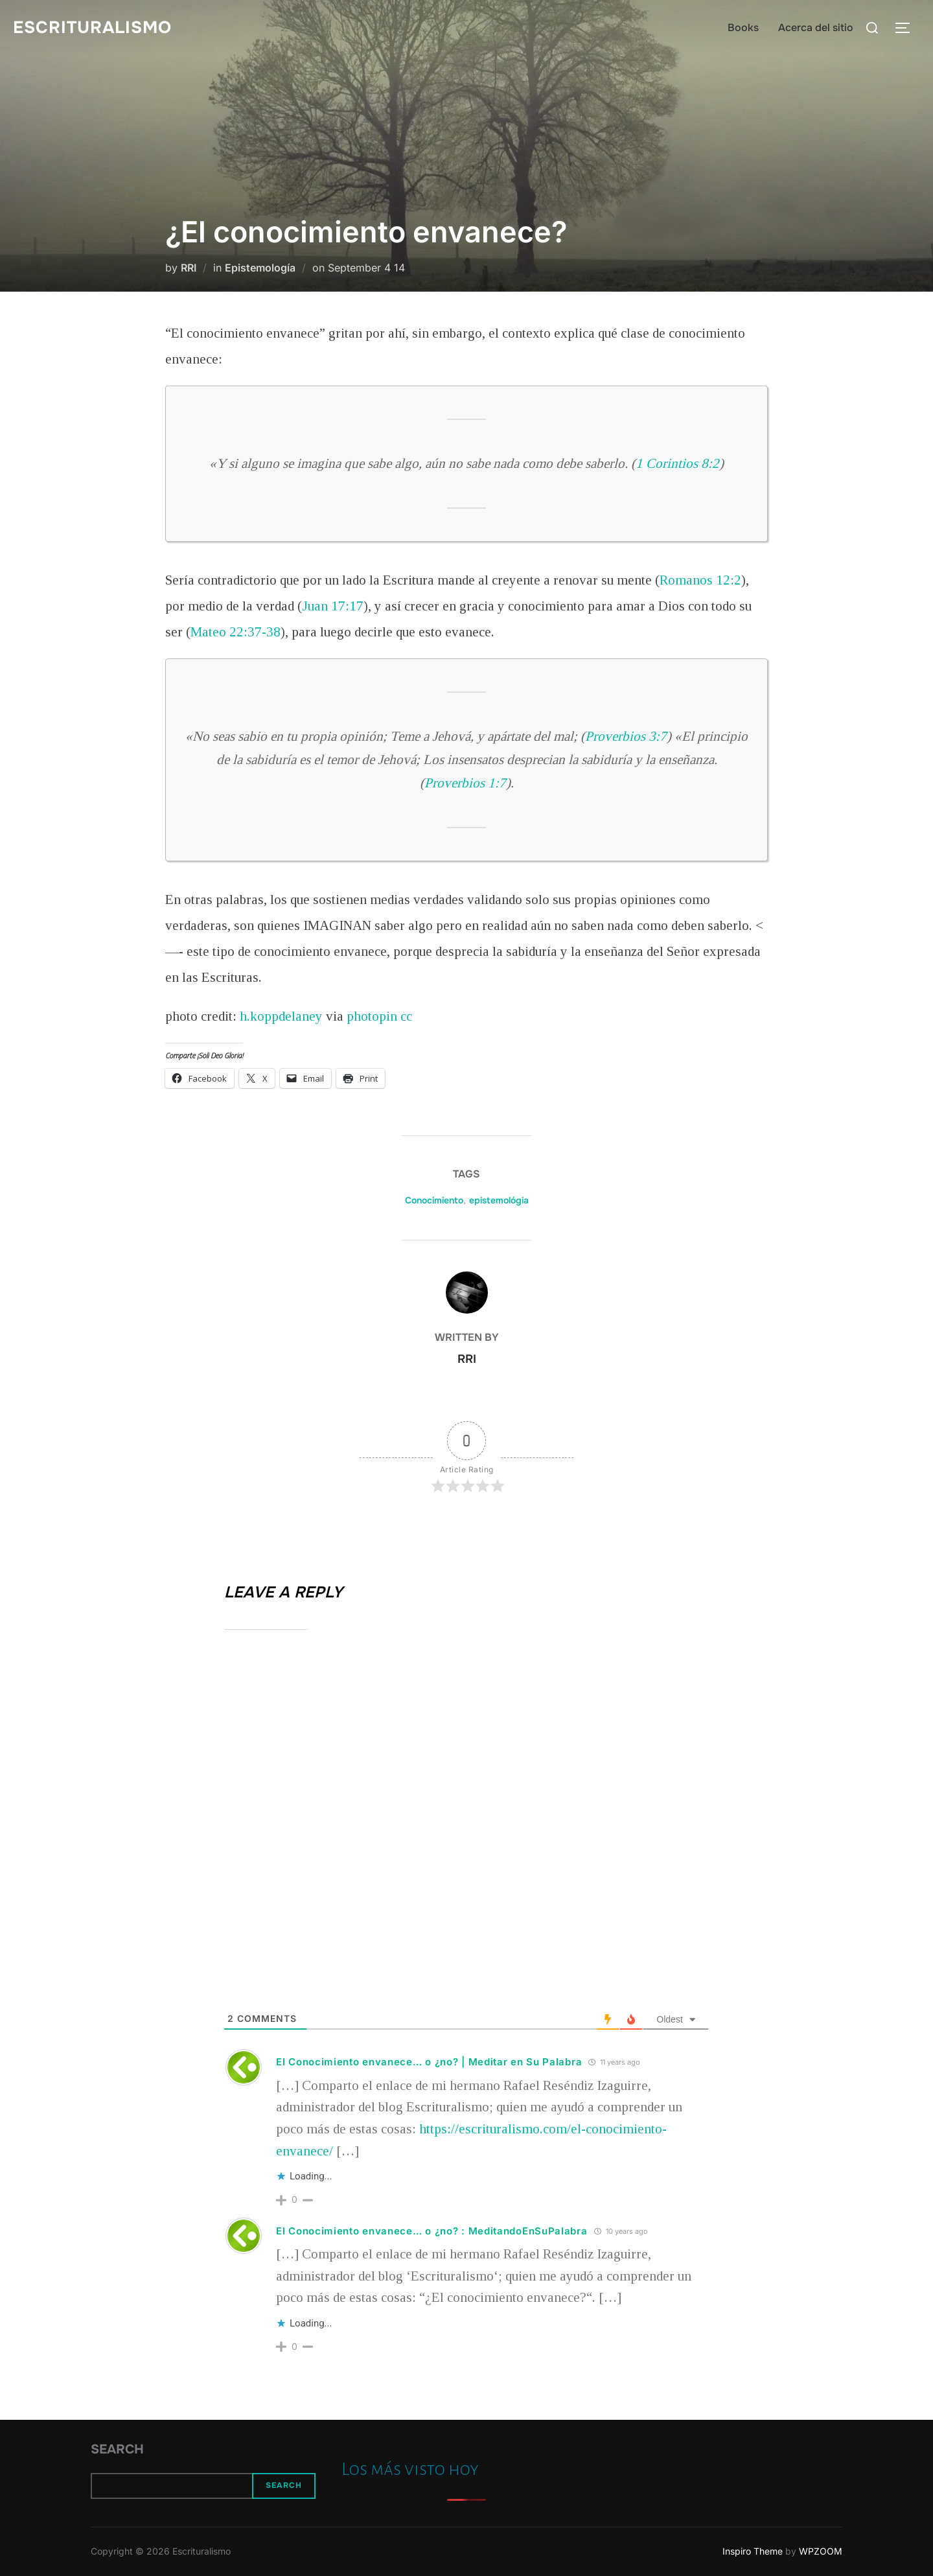 The height and width of the screenshot is (2576, 933). I want to click on Escrituralismo, so click(92, 27).